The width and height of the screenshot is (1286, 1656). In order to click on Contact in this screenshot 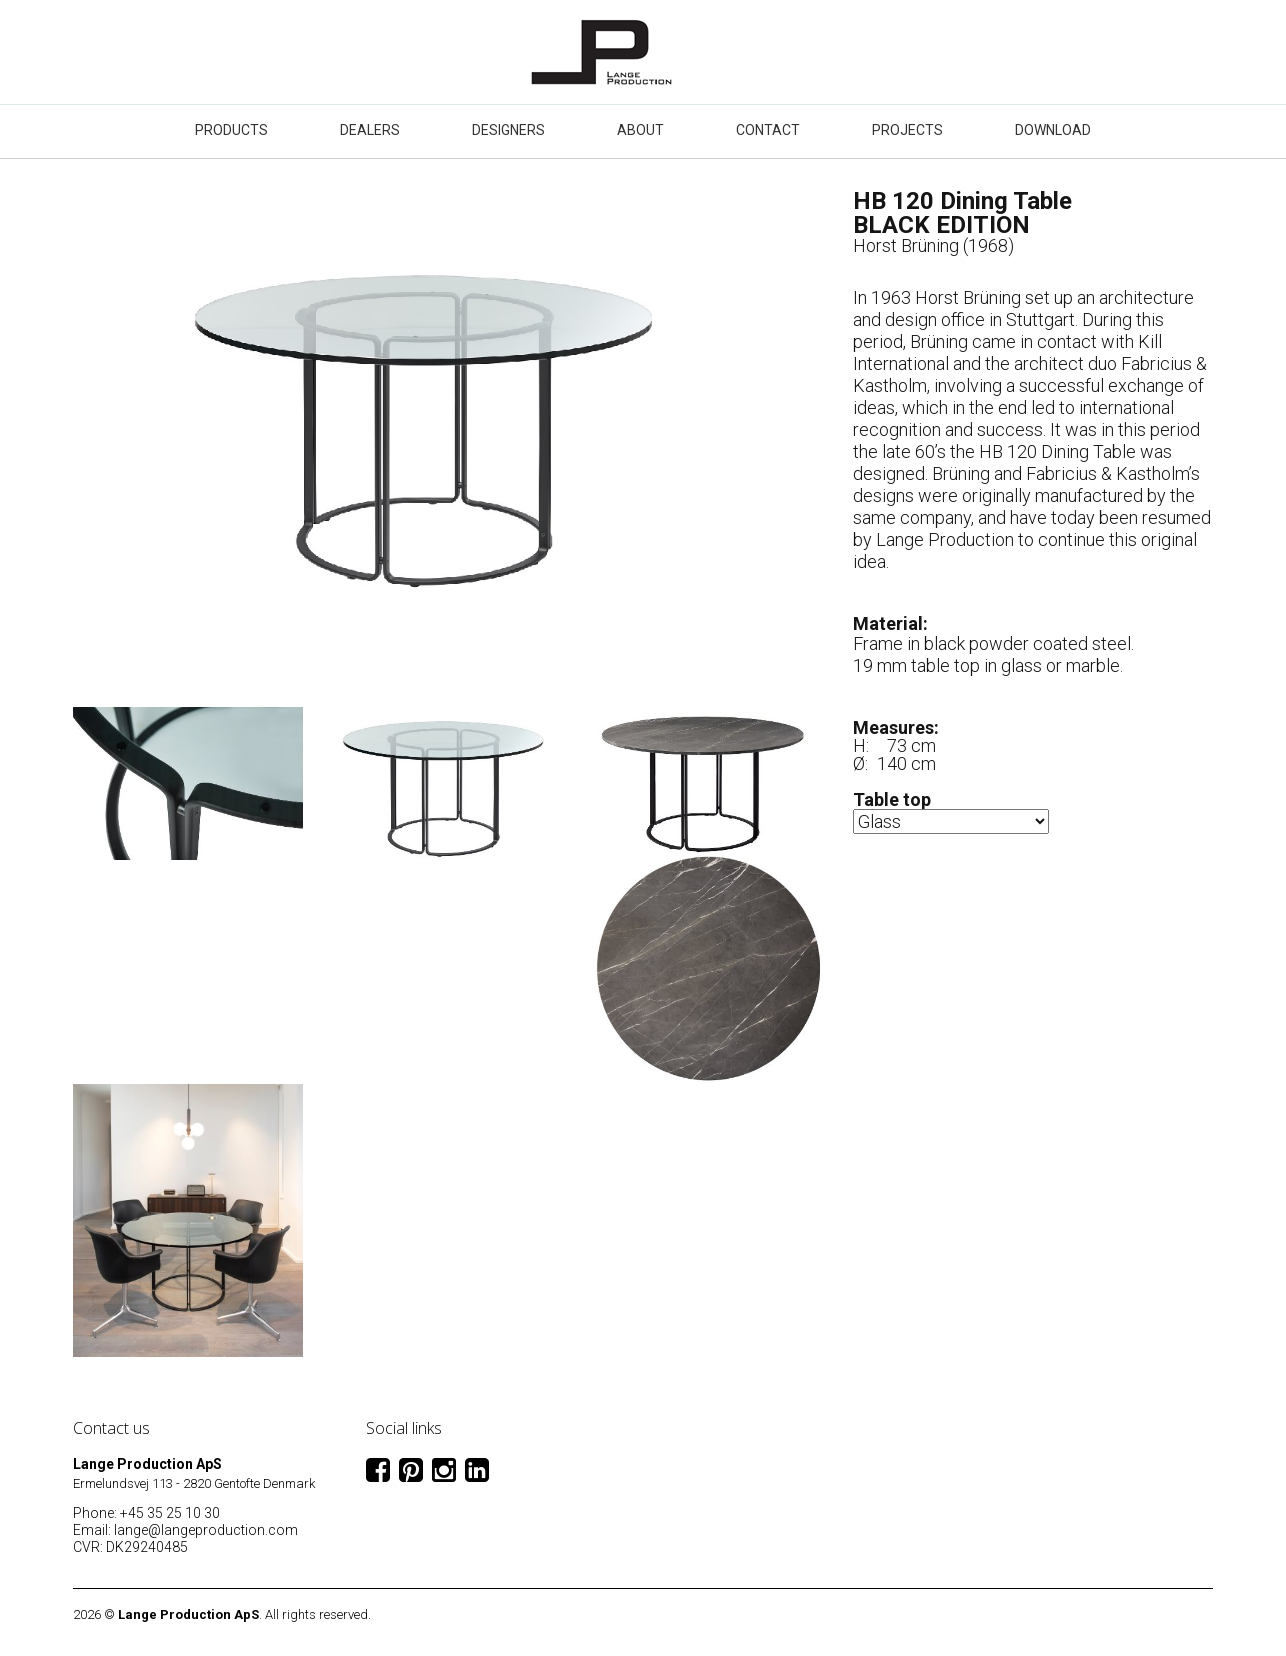, I will do `click(768, 130)`.